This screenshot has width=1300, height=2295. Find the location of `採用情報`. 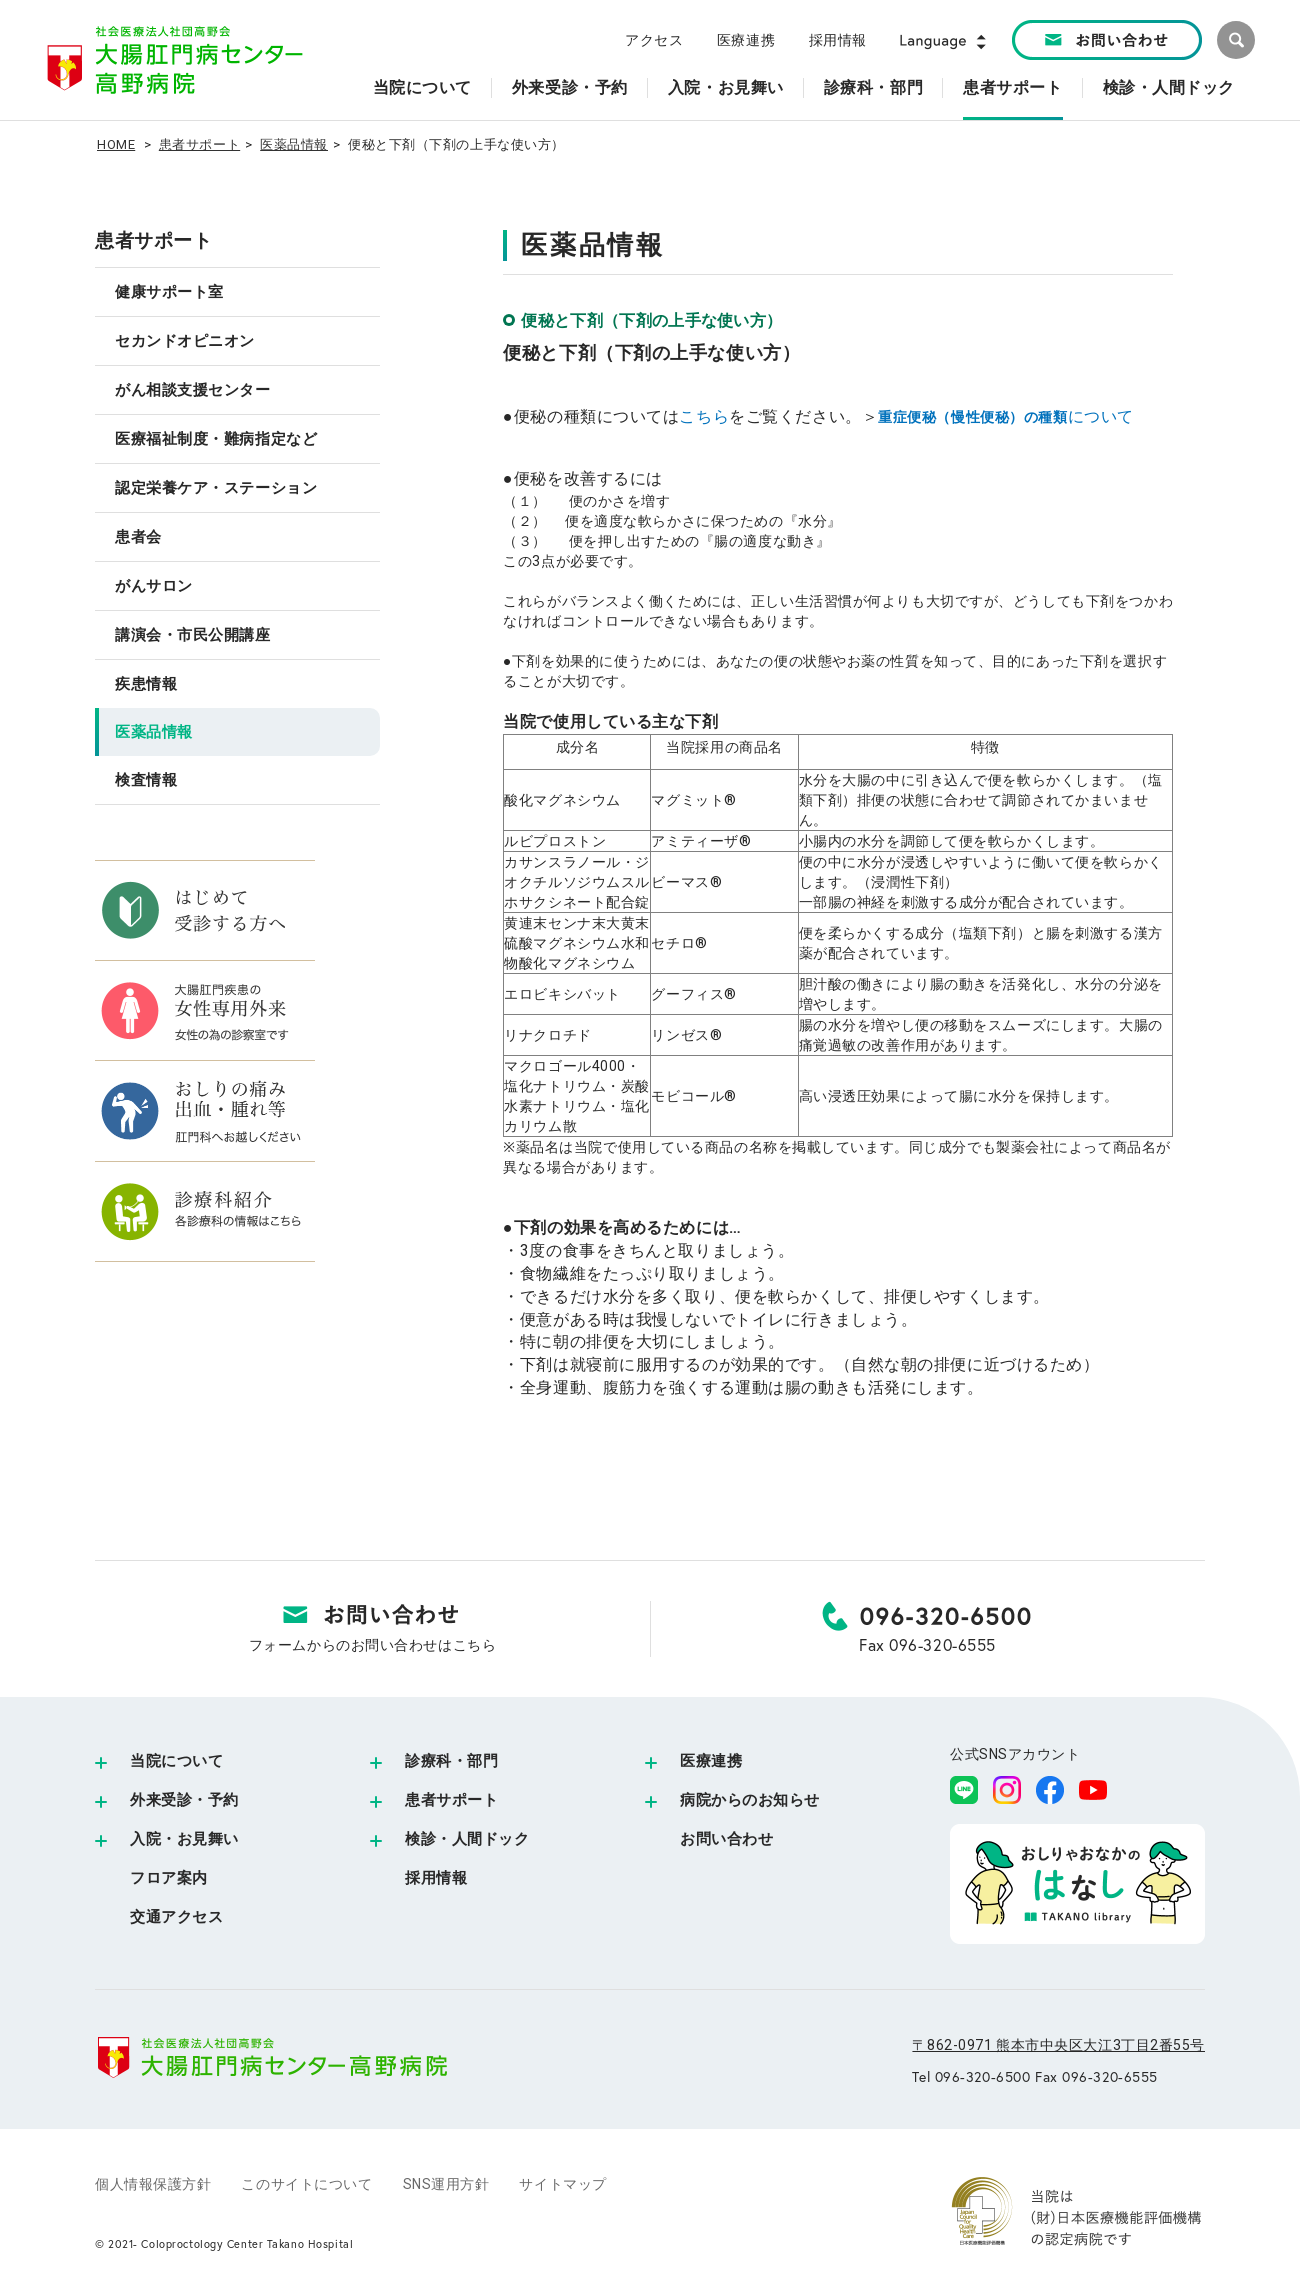

採用情報 is located at coordinates (838, 40).